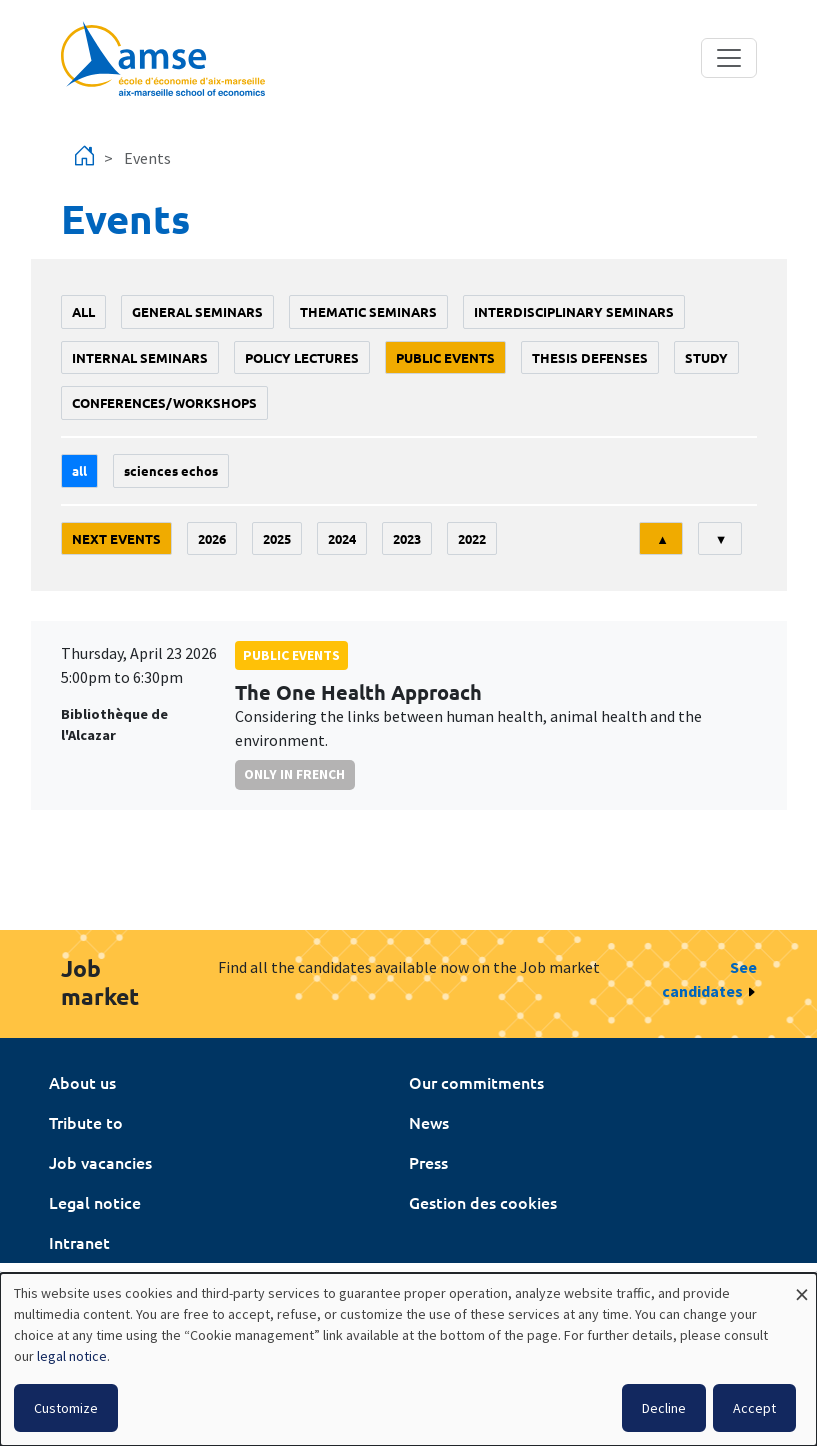 The height and width of the screenshot is (1446, 817). What do you see at coordinates (590, 357) in the screenshot?
I see `thesis defenses` at bounding box center [590, 357].